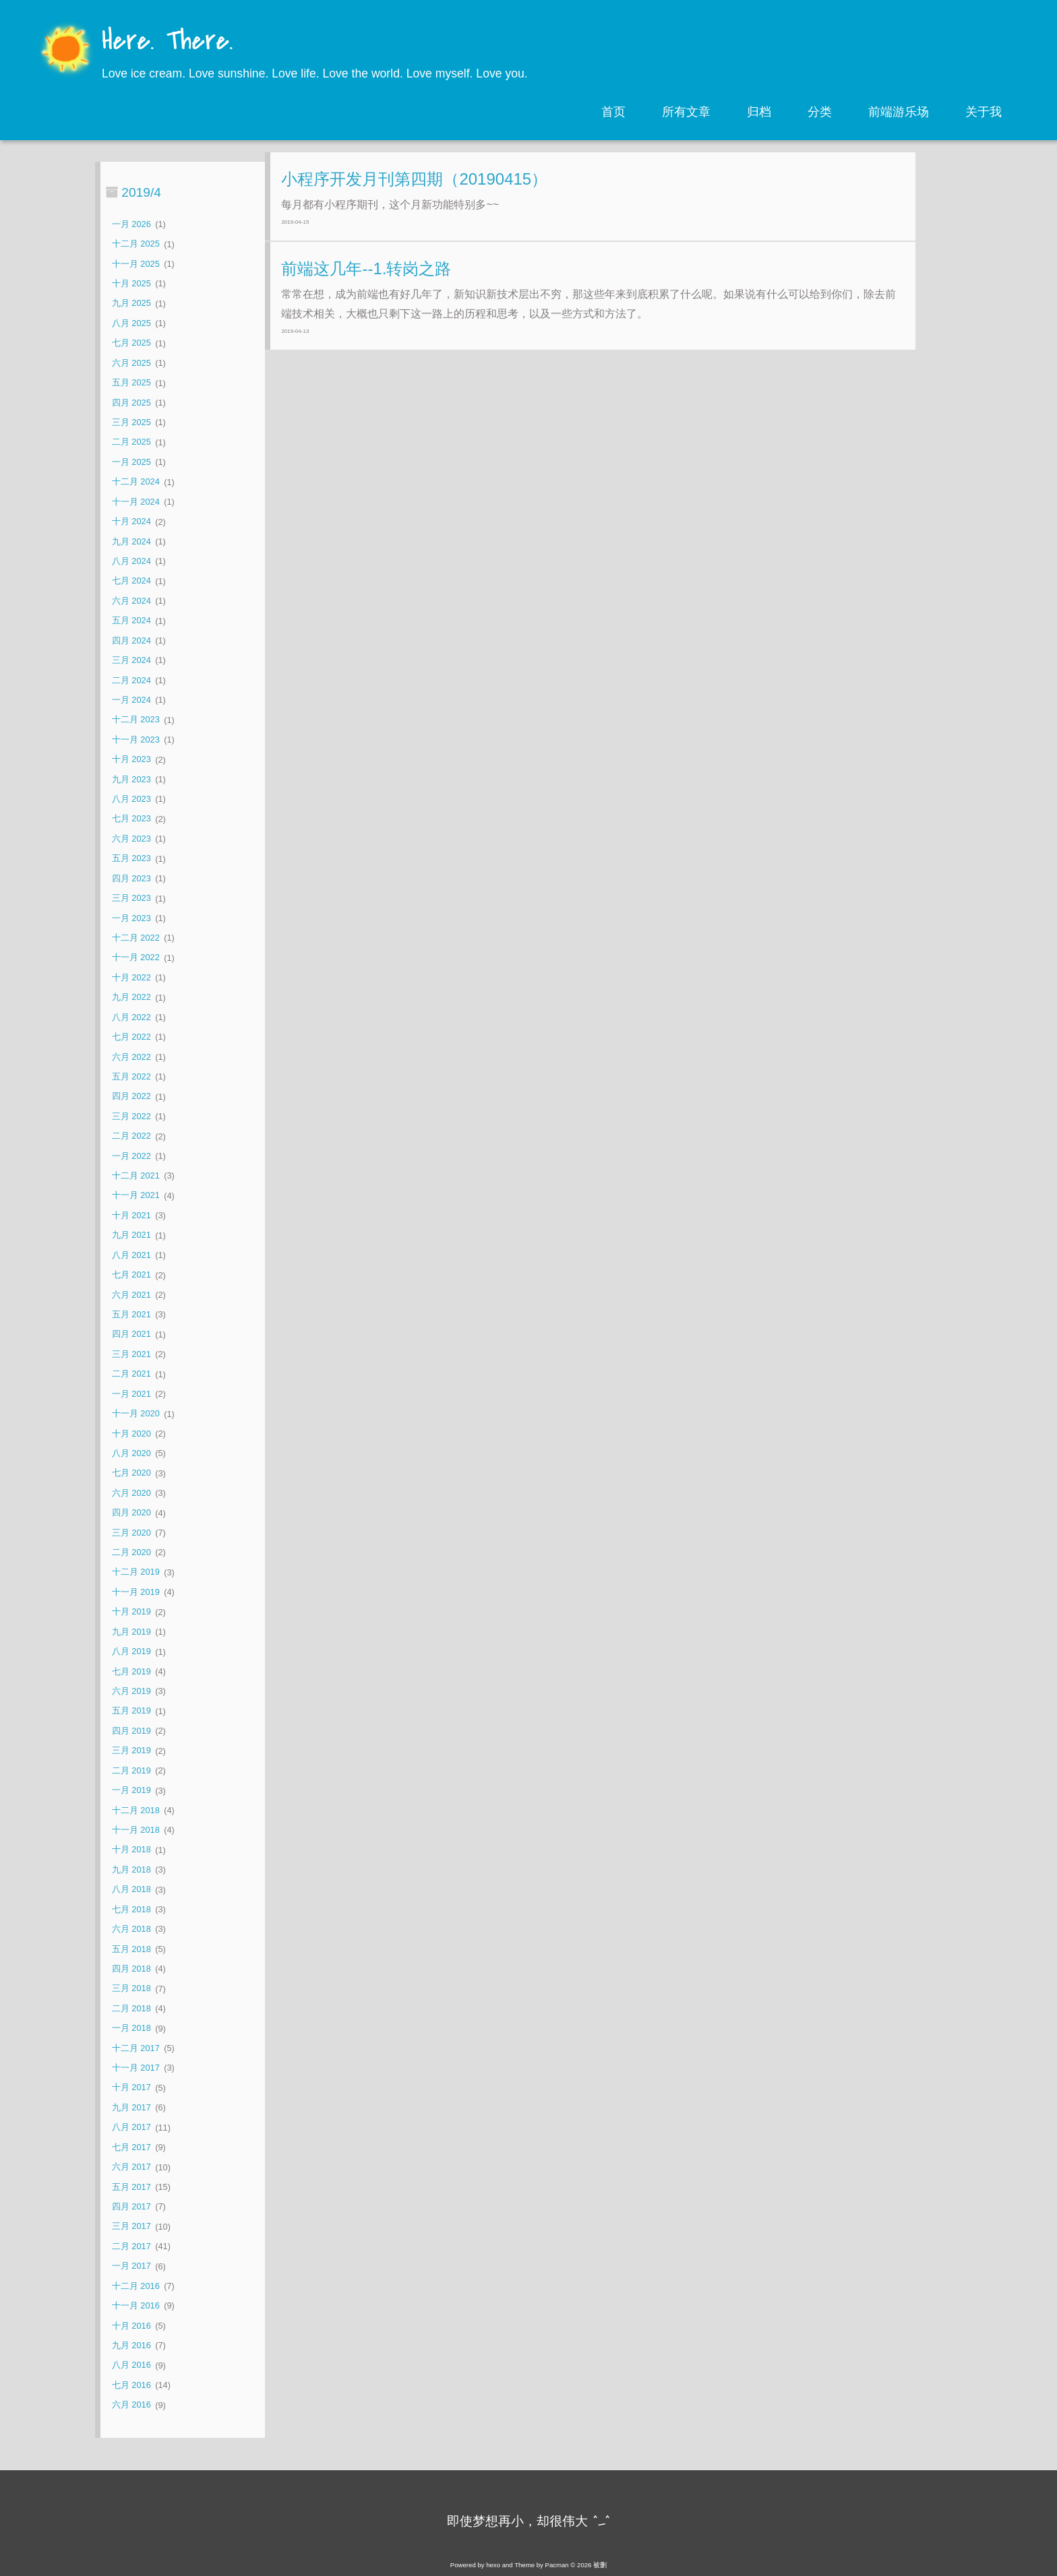 The width and height of the screenshot is (1057, 2576). What do you see at coordinates (131, 541) in the screenshot?
I see `九月 2024` at bounding box center [131, 541].